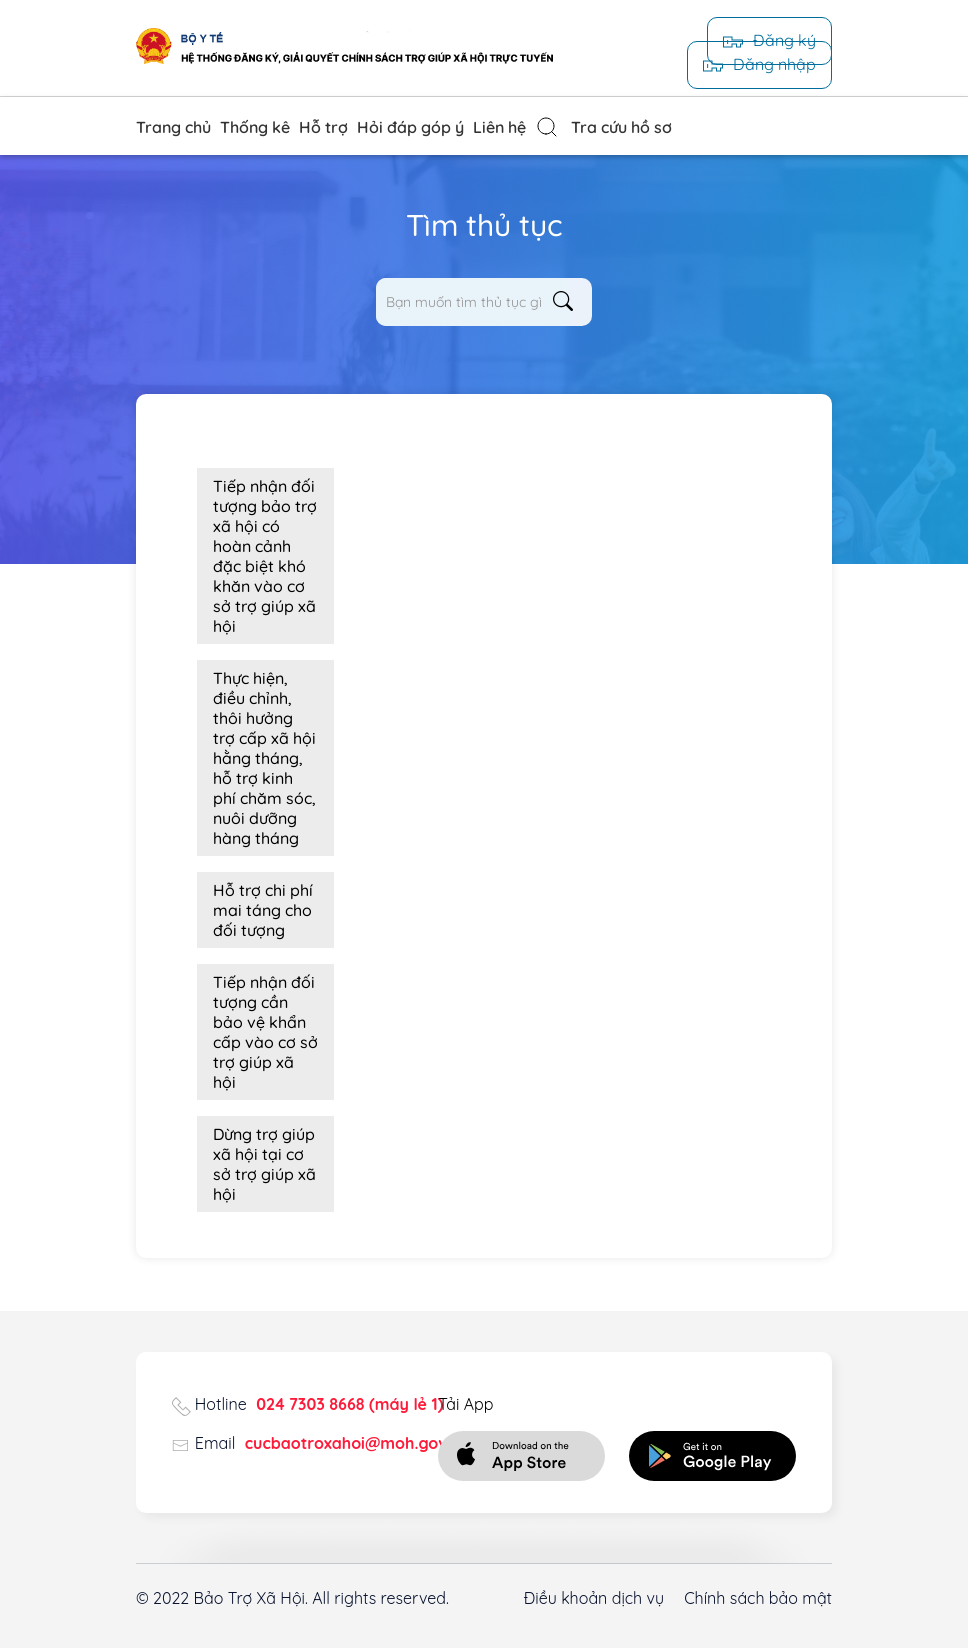 The height and width of the screenshot is (1648, 968). What do you see at coordinates (499, 127) in the screenshot?
I see `Liên hệ` at bounding box center [499, 127].